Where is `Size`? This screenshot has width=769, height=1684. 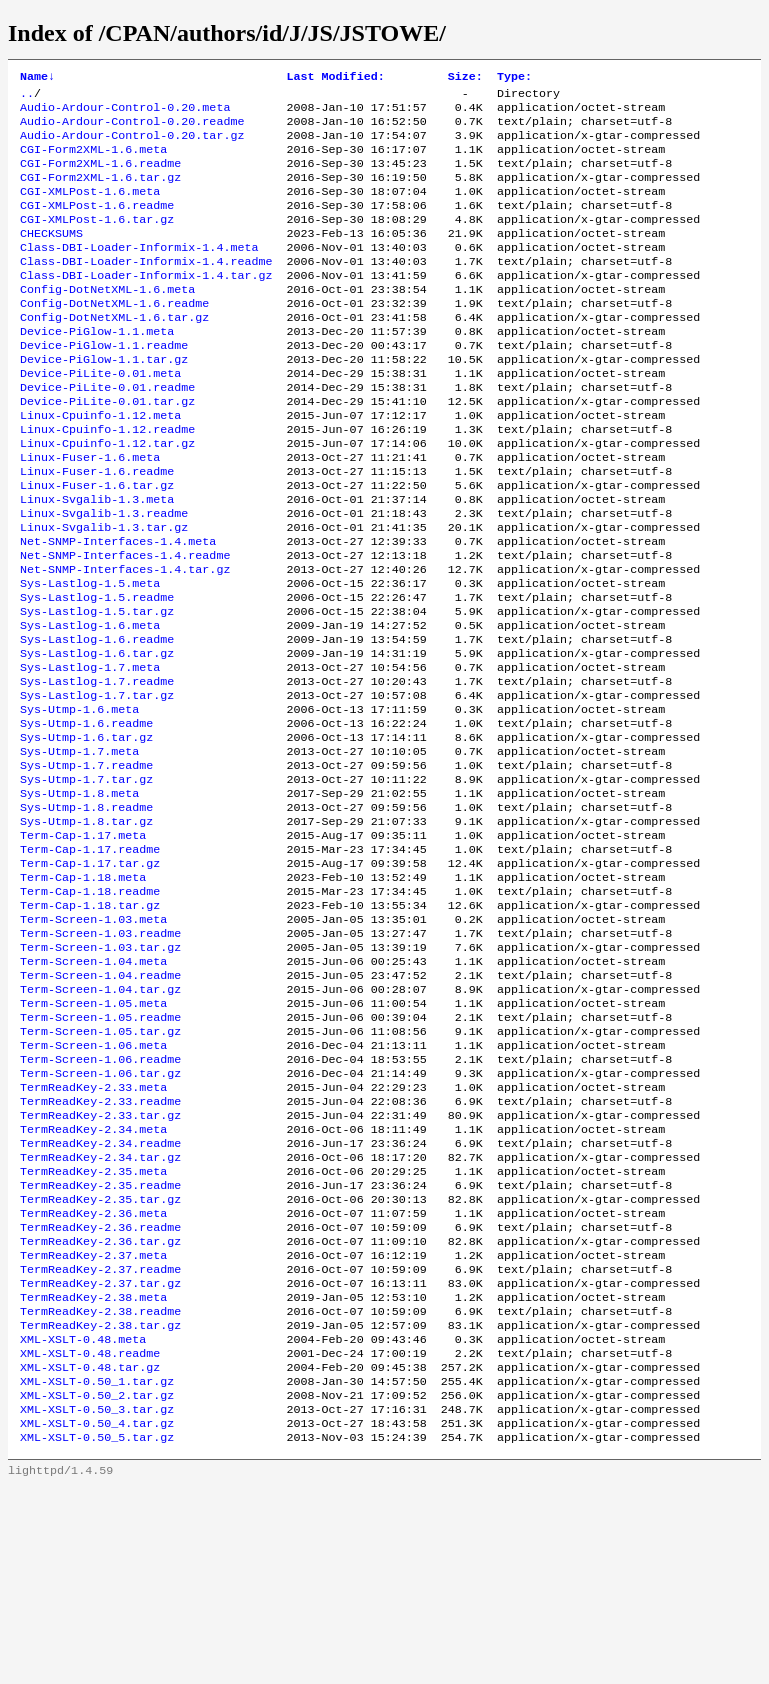 Size is located at coordinates (465, 78).